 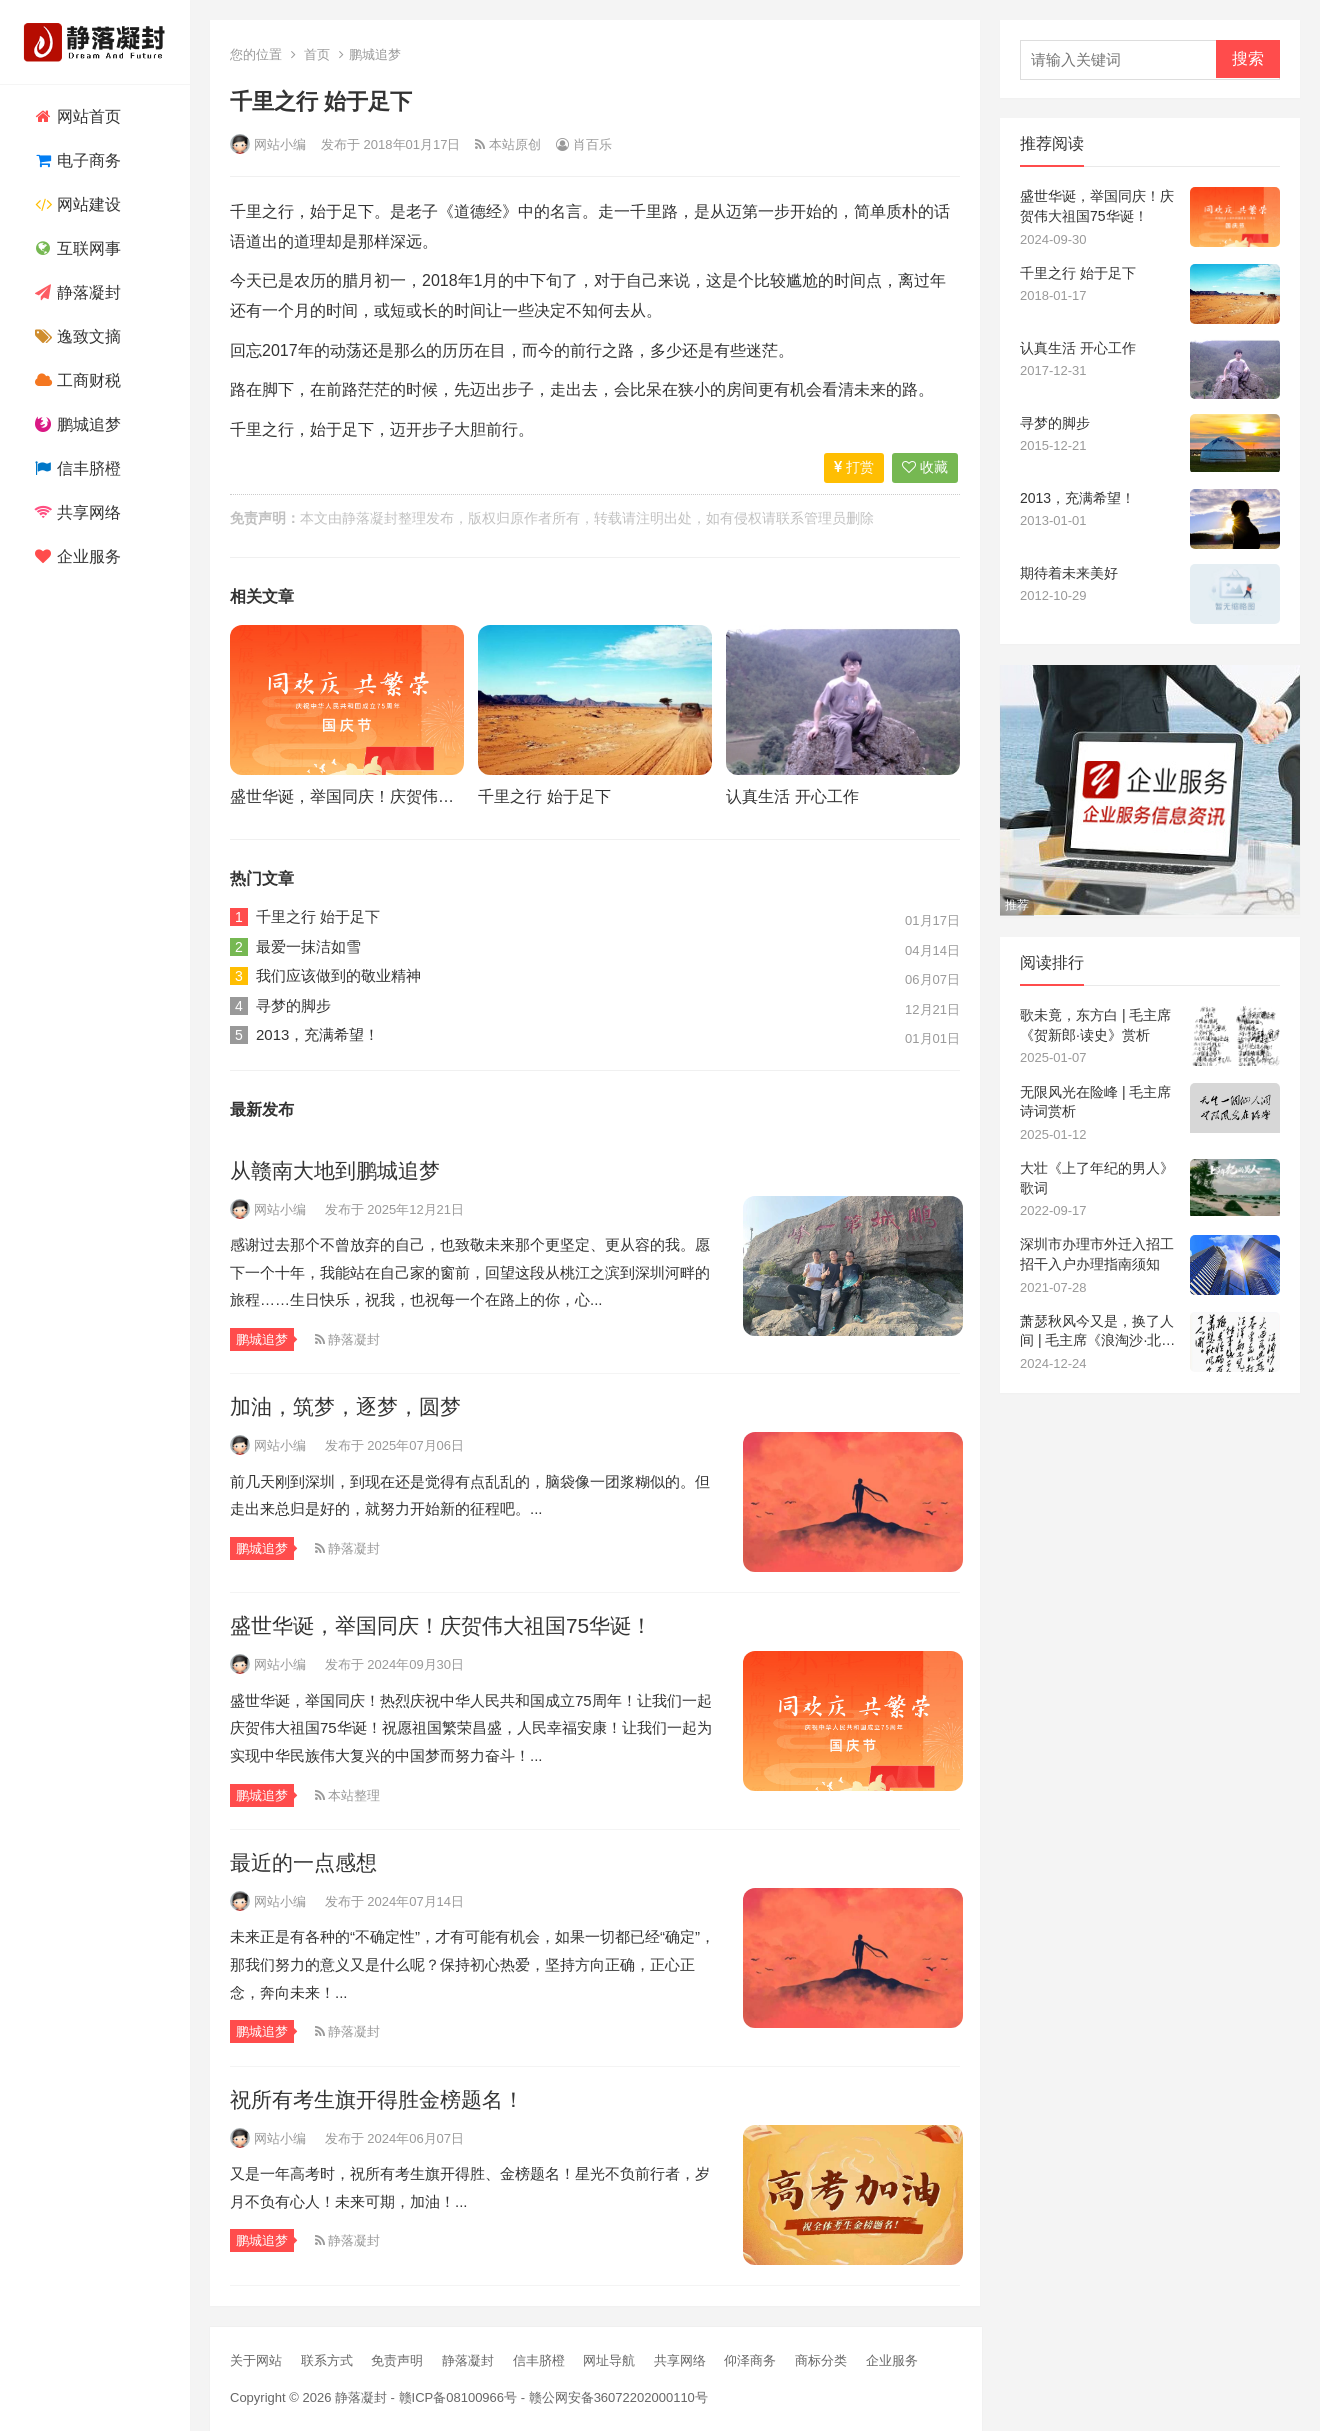 I want to click on 联系管理员, so click(x=811, y=518).